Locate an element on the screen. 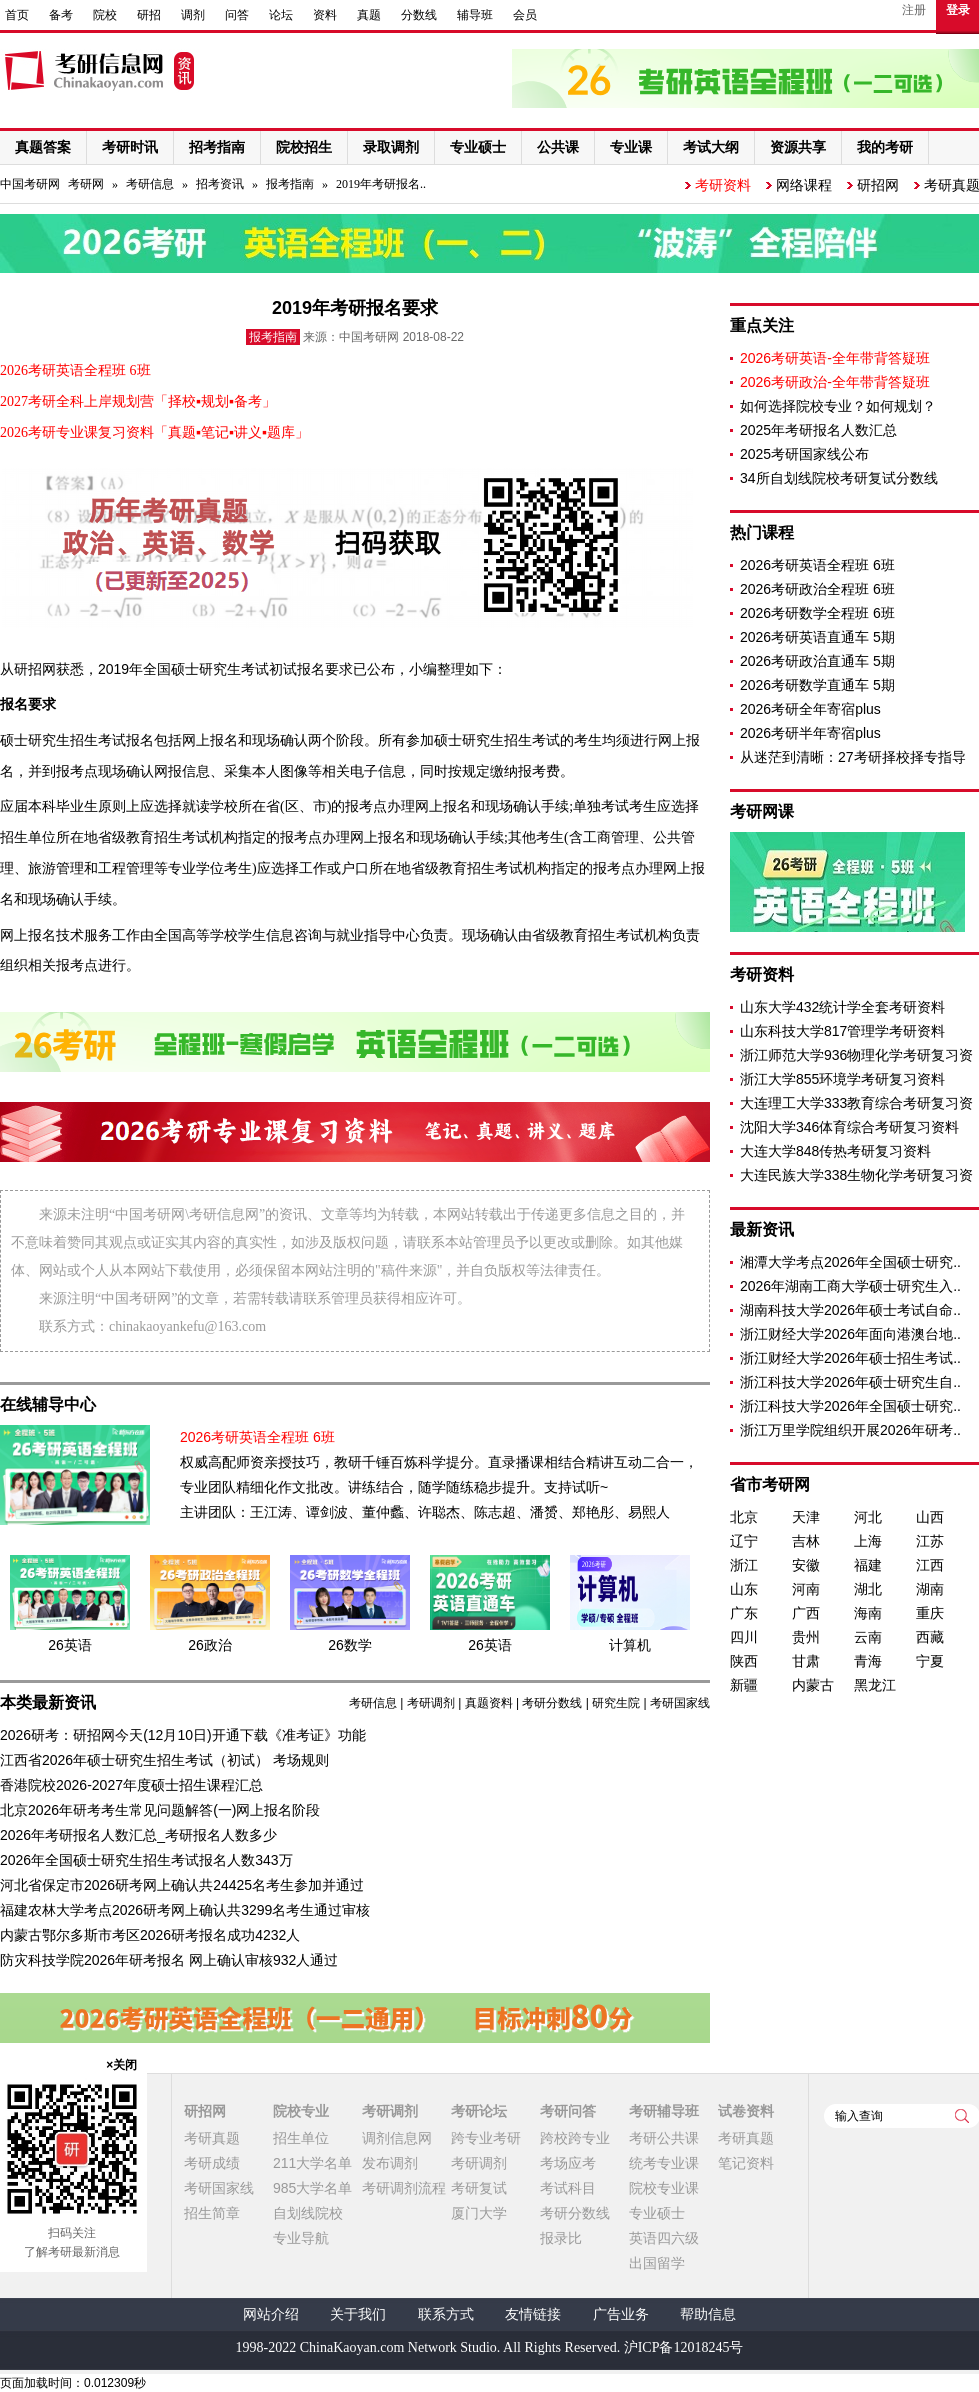 The image size is (979, 2392). 考研辅导班 is located at coordinates (664, 2111).